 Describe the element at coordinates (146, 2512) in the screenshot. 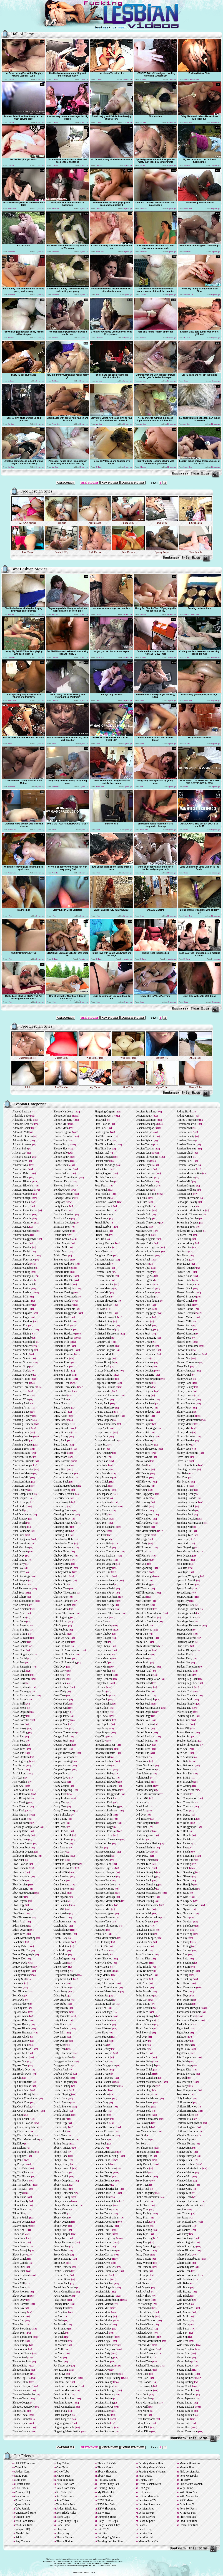

I see `Lesbo Energy` at that location.